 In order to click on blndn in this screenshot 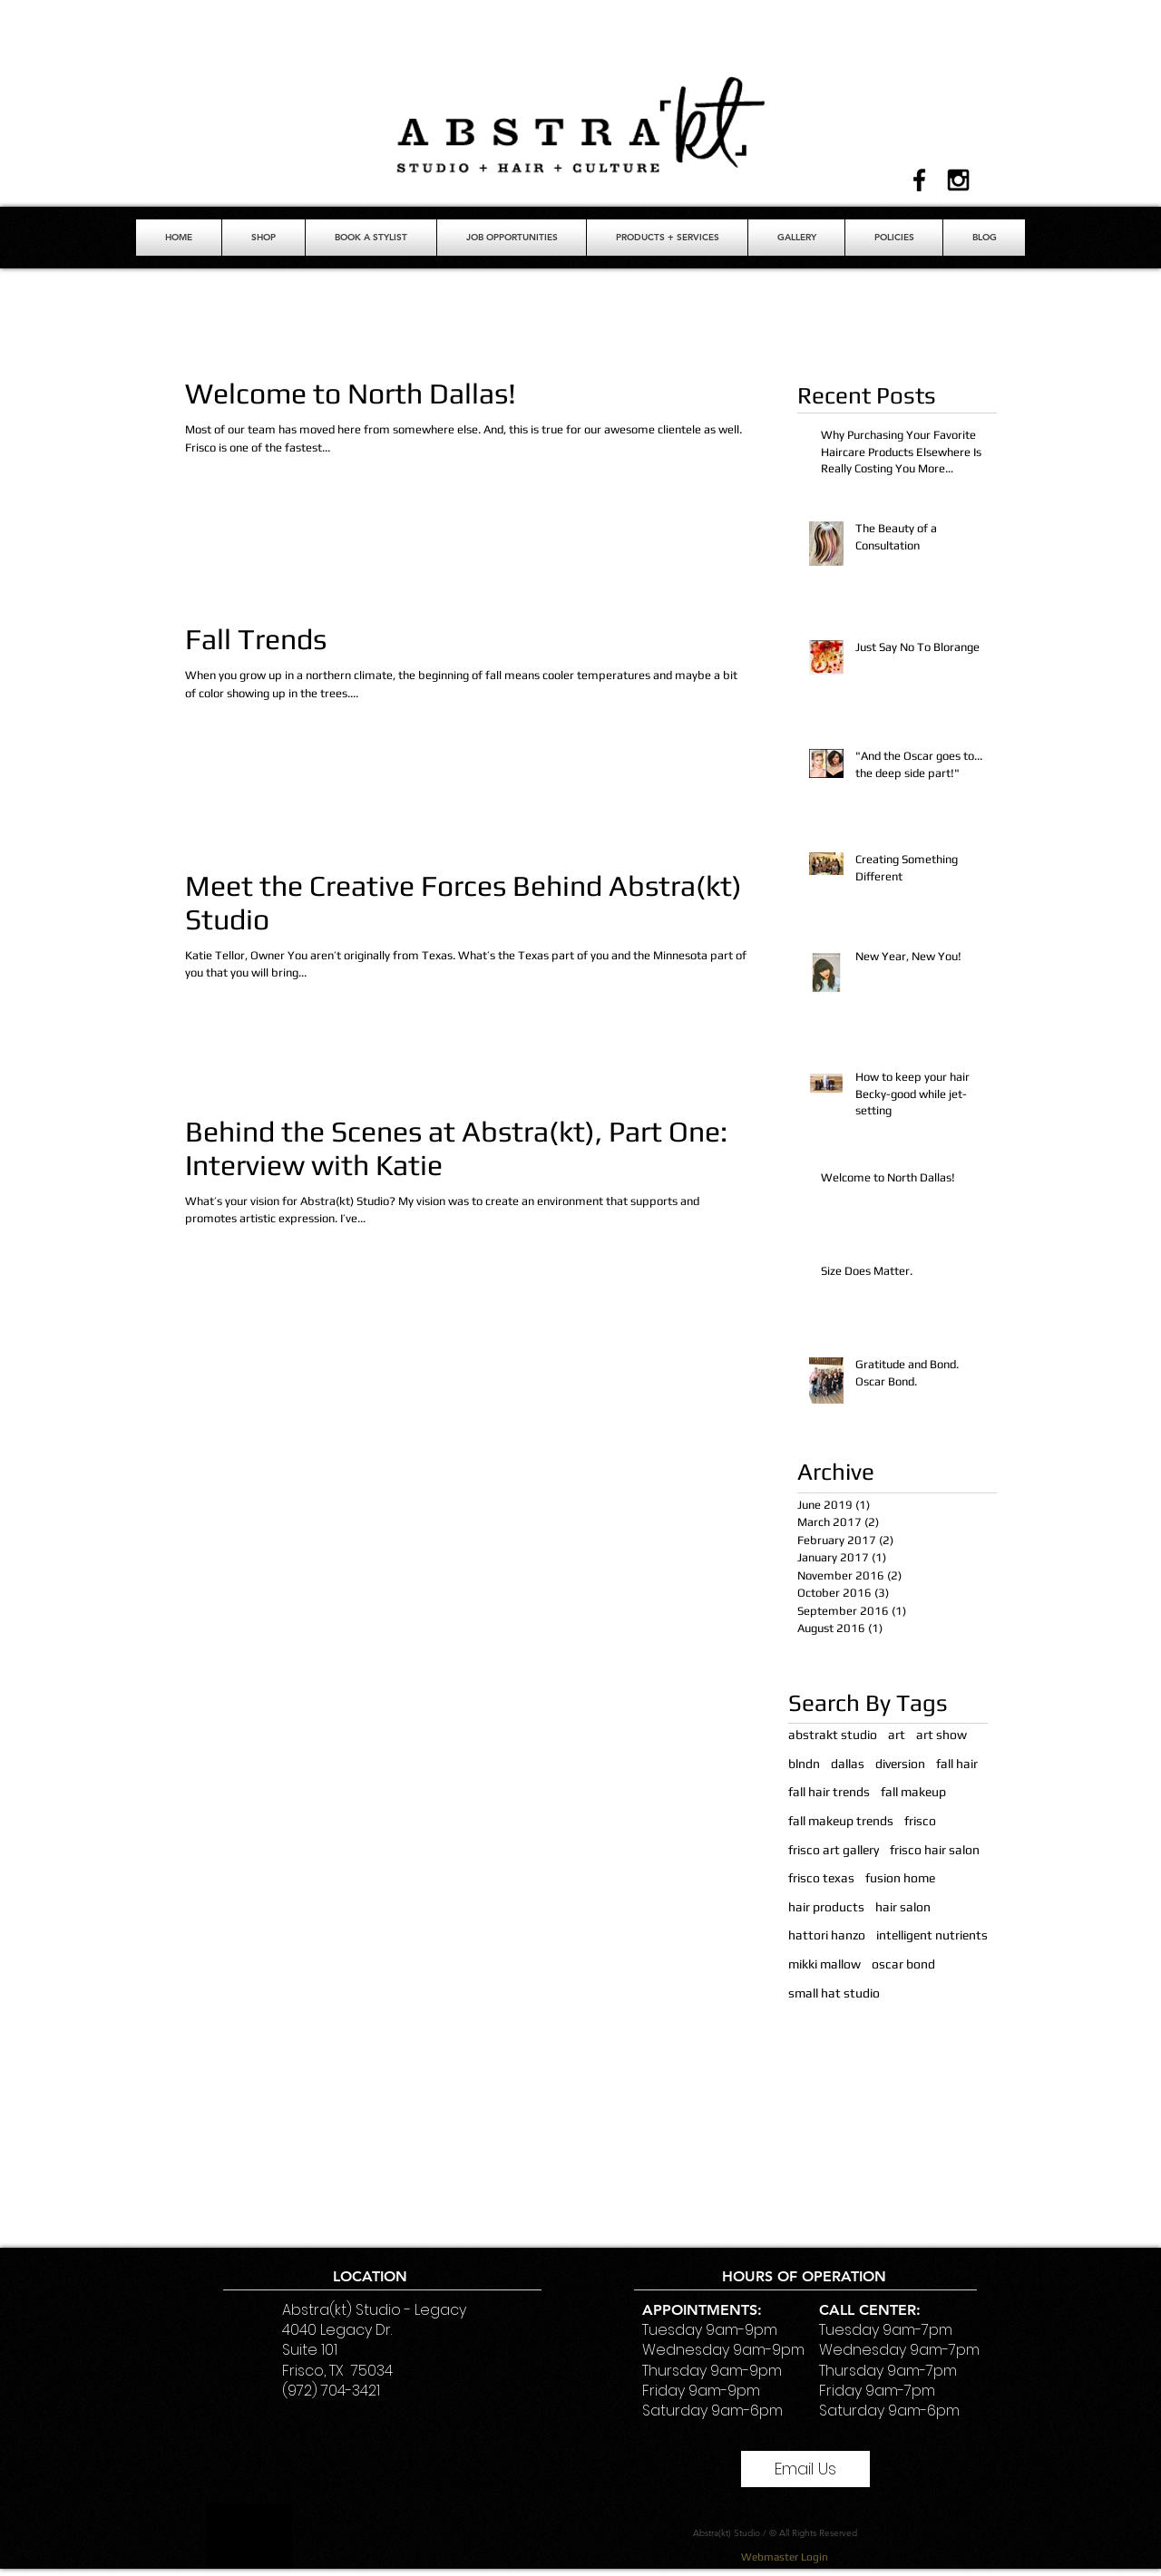, I will do `click(804, 1763)`.